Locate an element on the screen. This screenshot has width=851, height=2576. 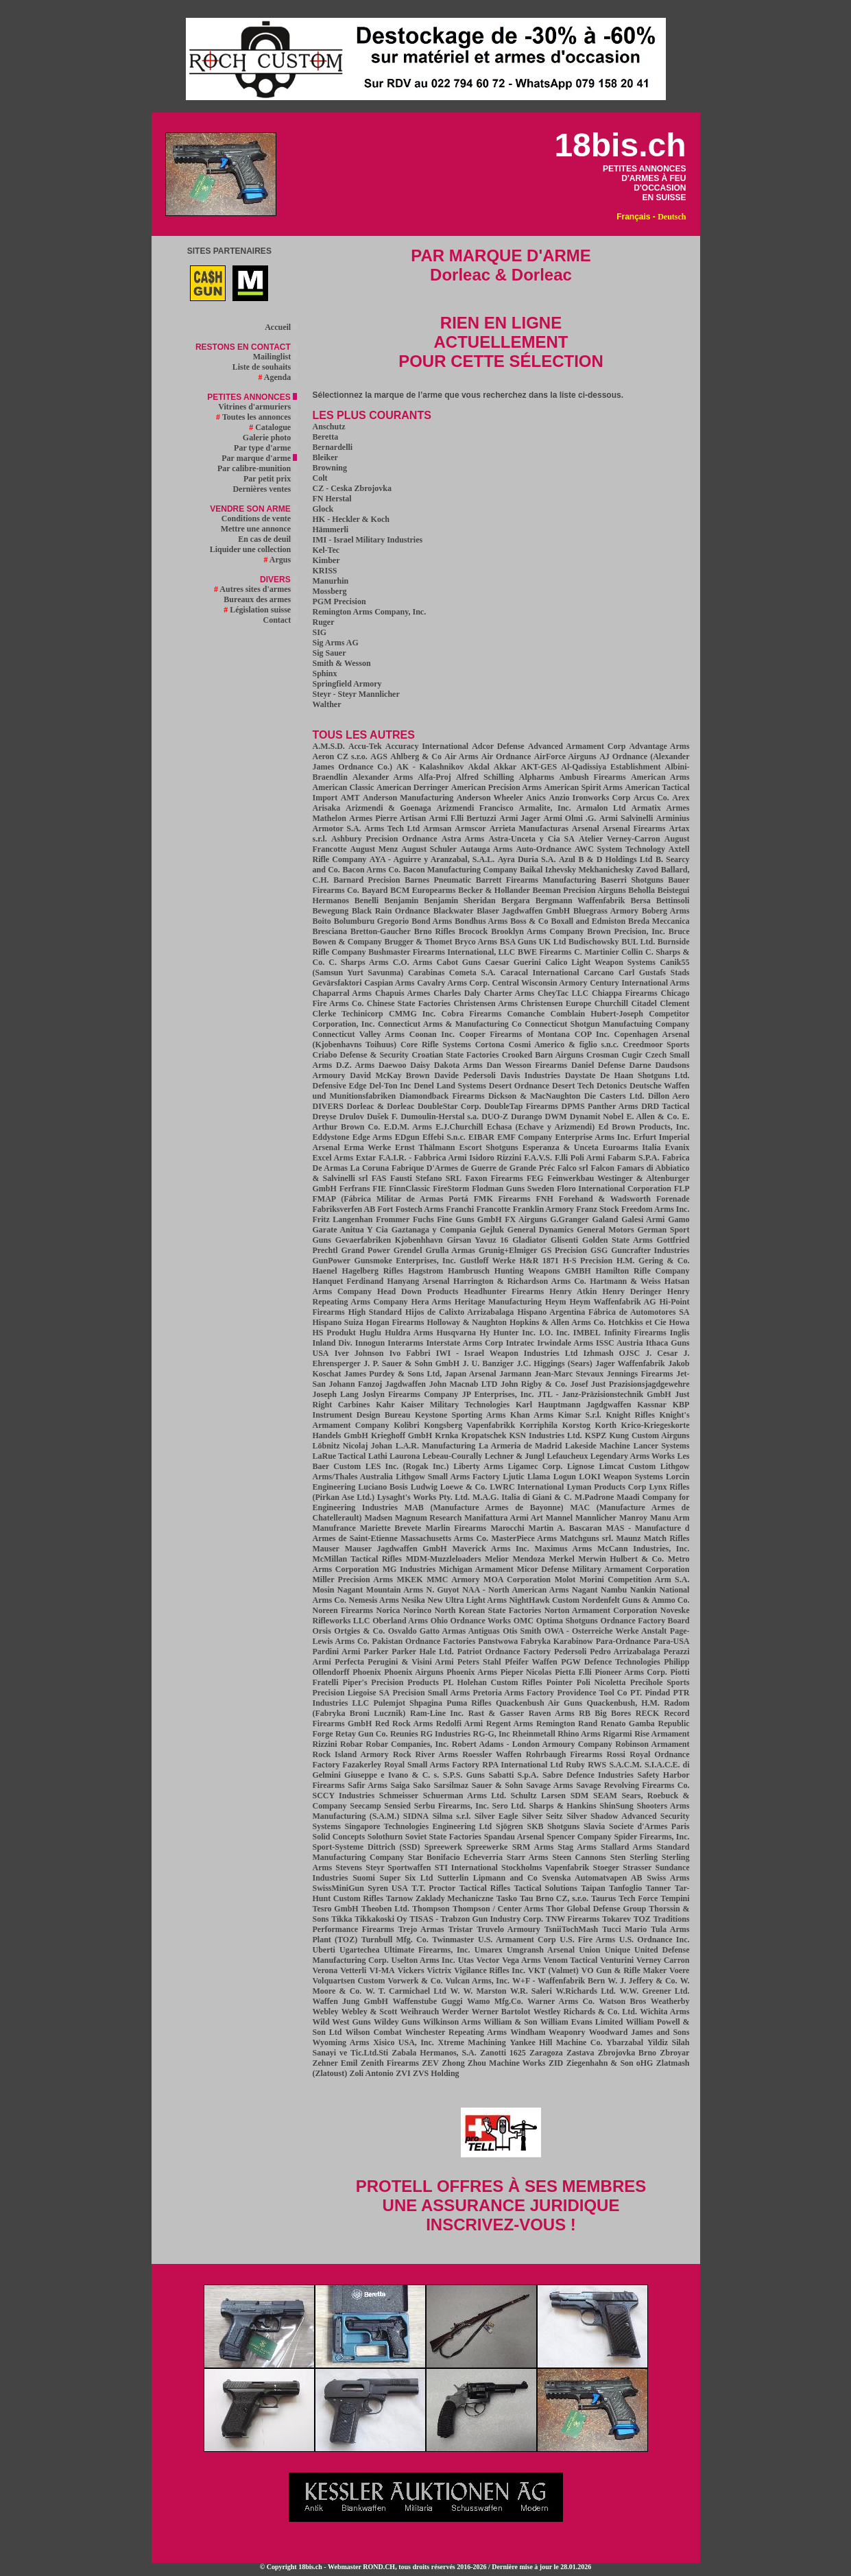
Tau Brno CZ, s.r.o. is located at coordinates (554, 1898).